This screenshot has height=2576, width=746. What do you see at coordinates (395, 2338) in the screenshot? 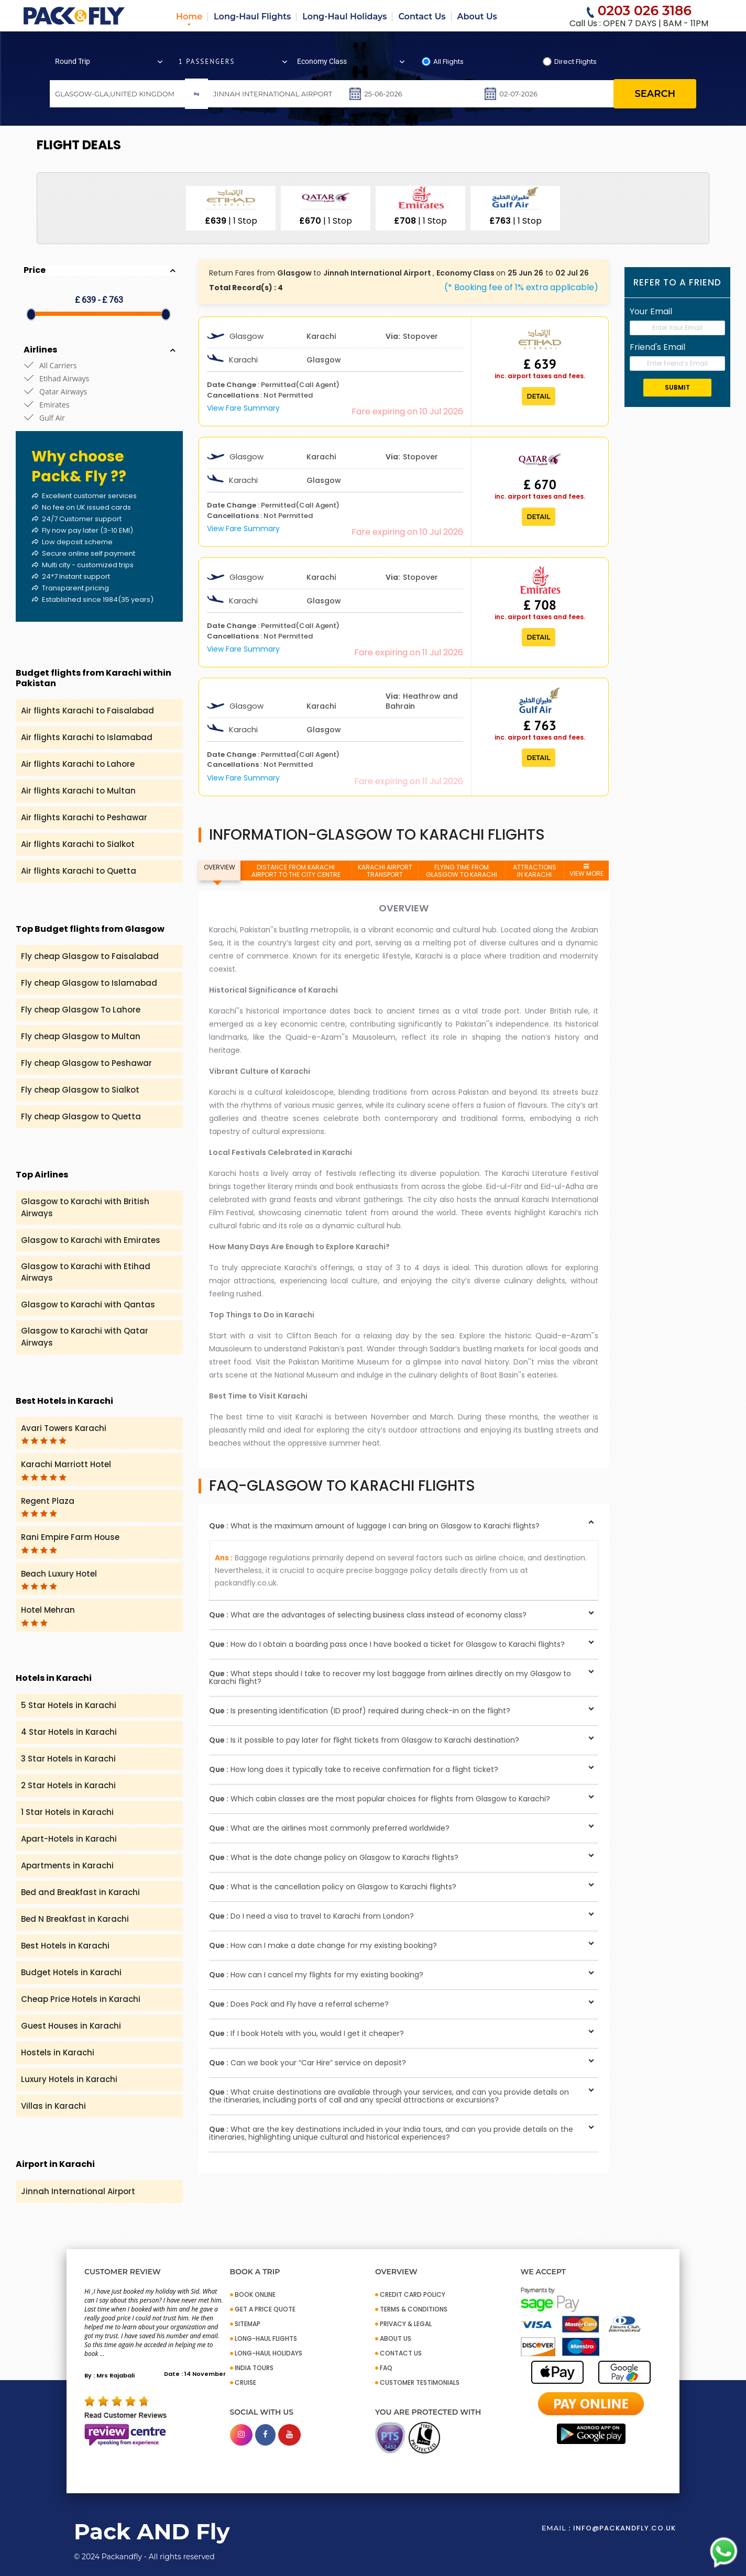
I see `ABOUT US` at bounding box center [395, 2338].